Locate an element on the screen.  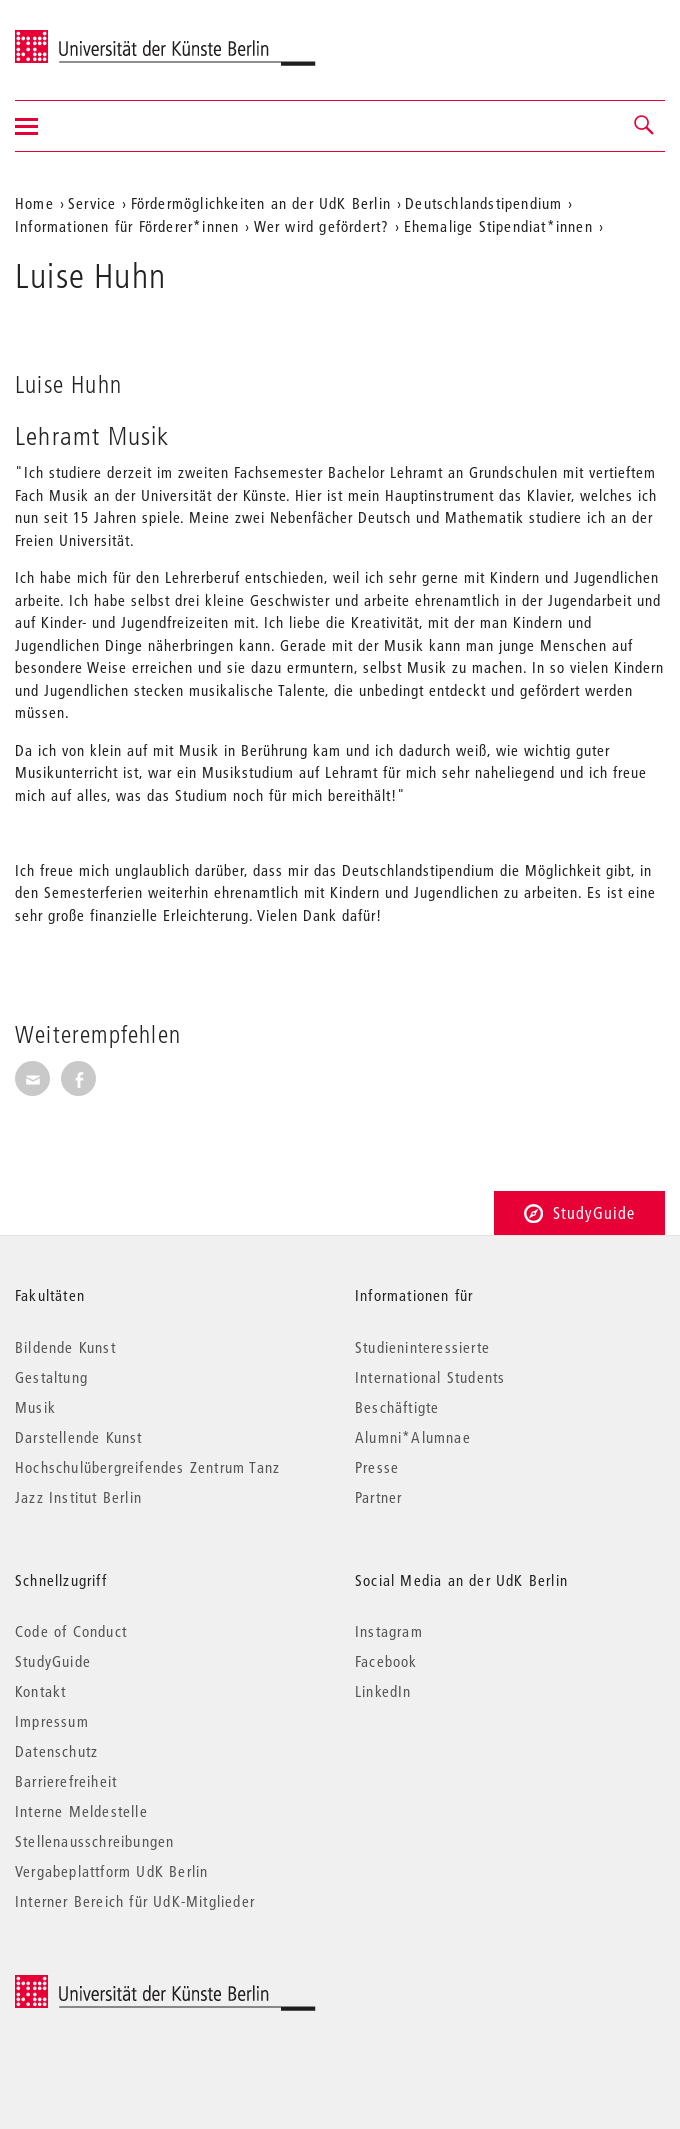
Service is located at coordinates (92, 203).